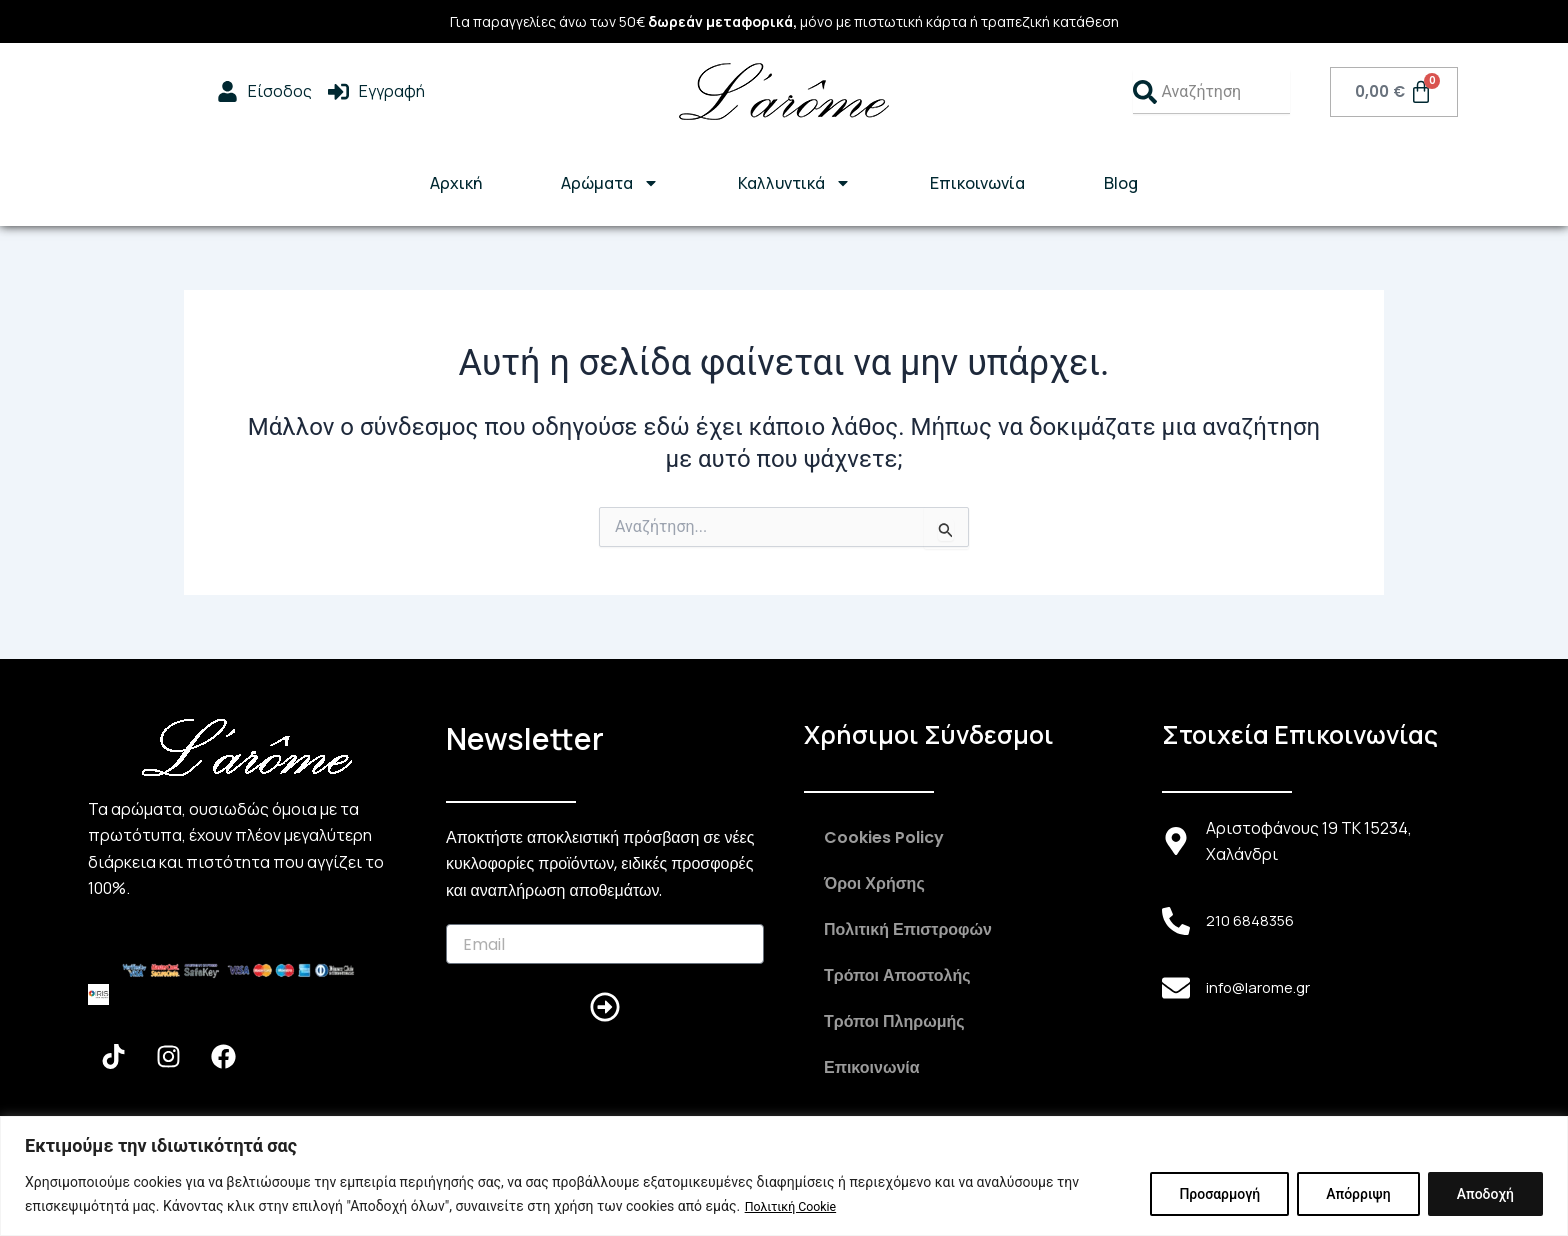 The image size is (1568, 1236). What do you see at coordinates (794, 183) in the screenshot?
I see `Καλλυντικά` at bounding box center [794, 183].